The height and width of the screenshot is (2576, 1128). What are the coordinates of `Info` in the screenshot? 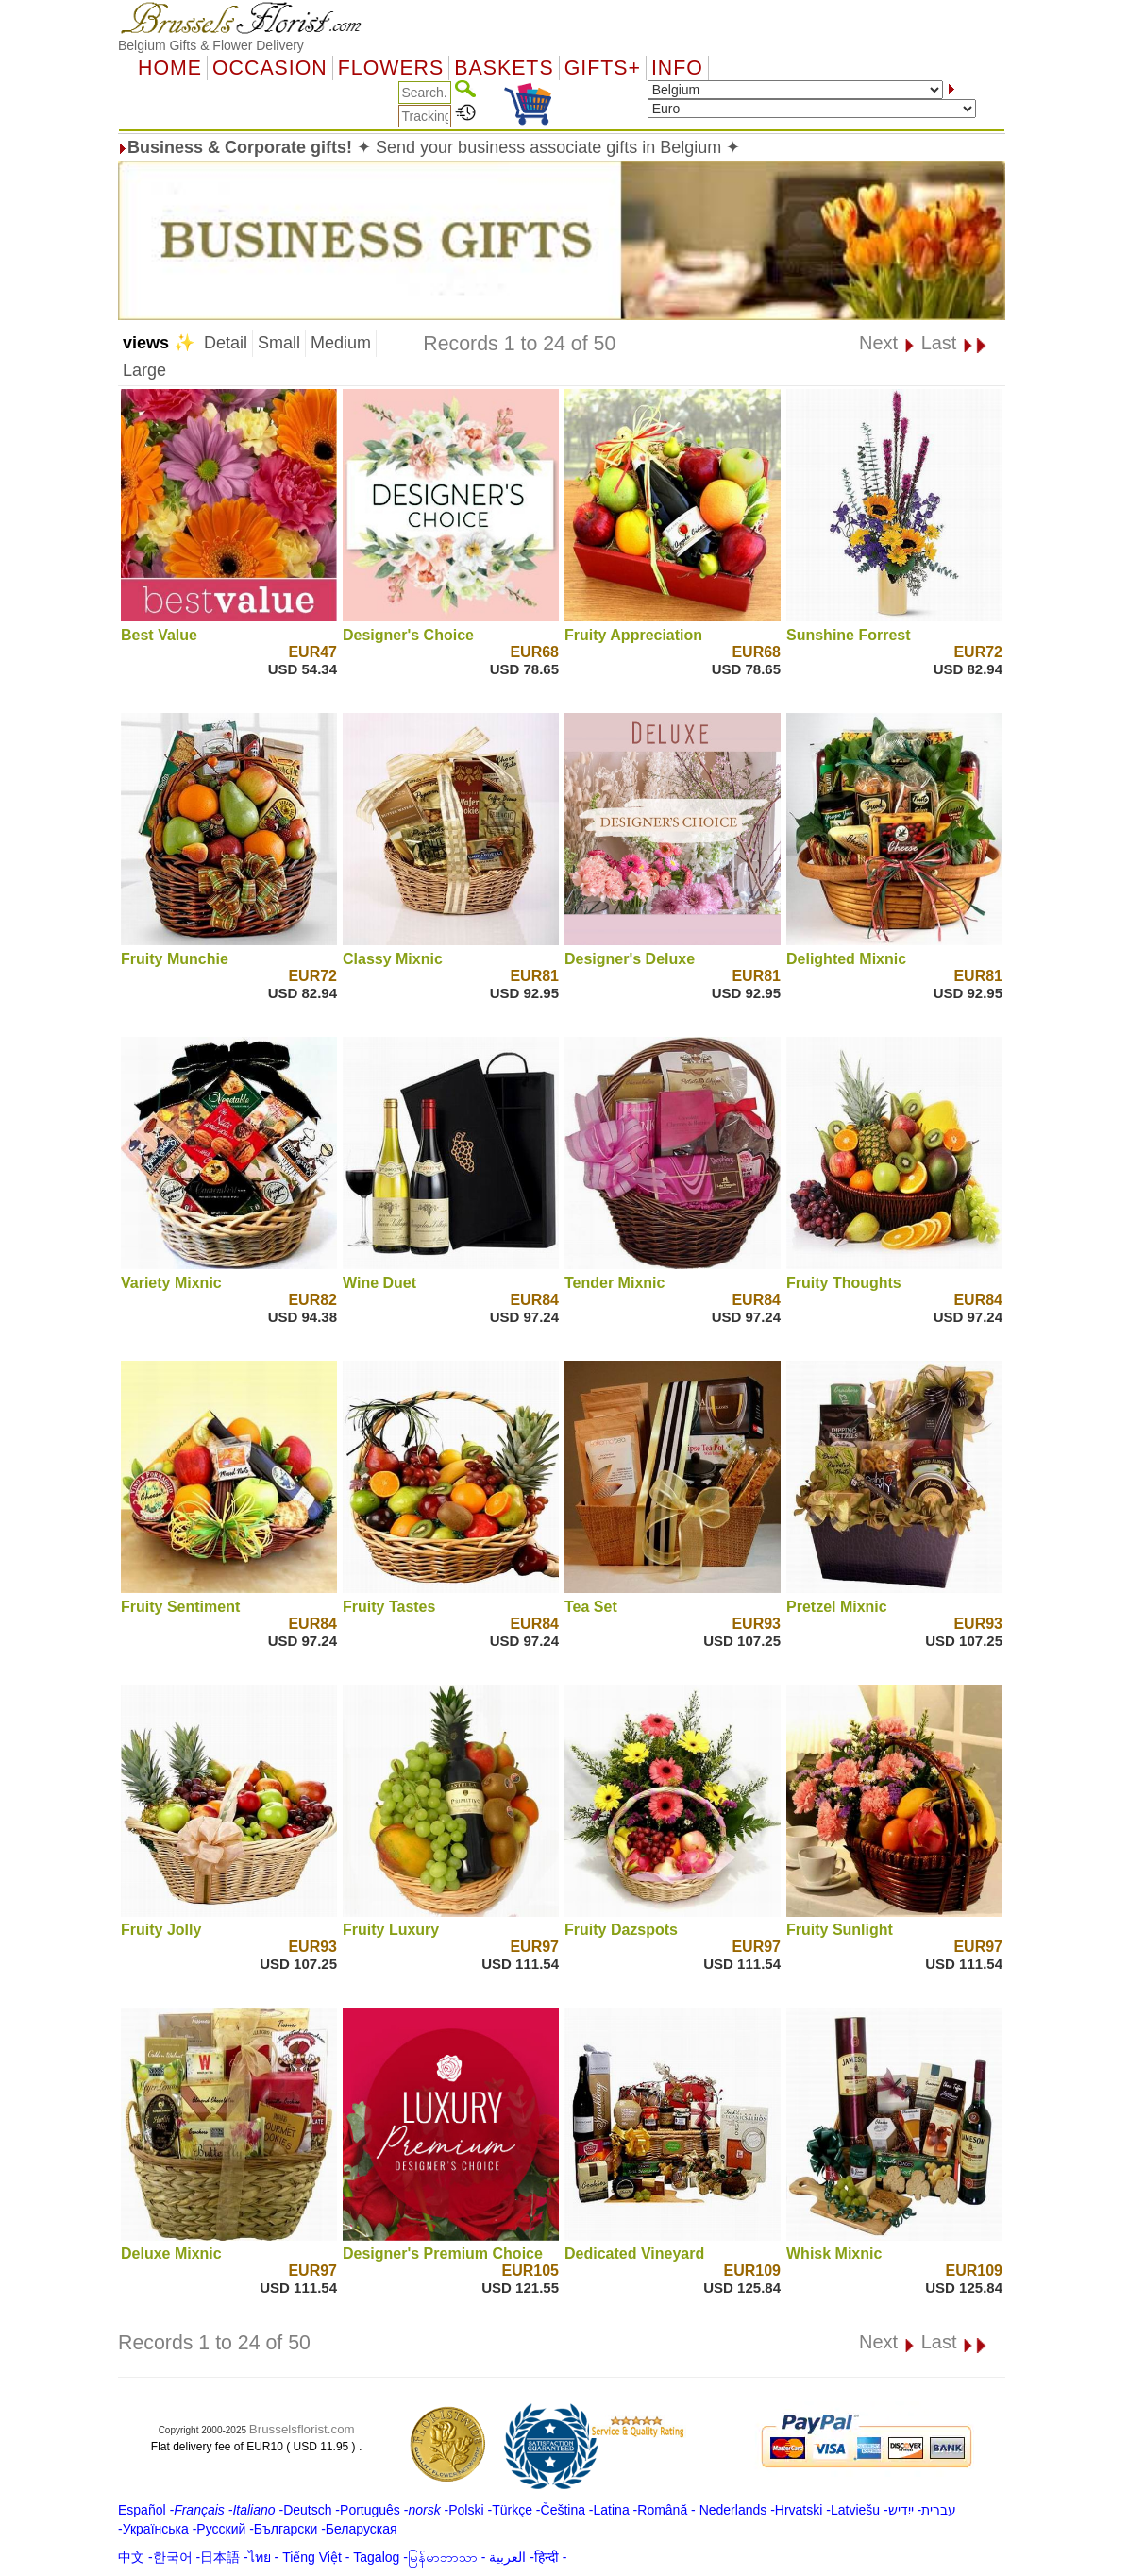 It's located at (677, 68).